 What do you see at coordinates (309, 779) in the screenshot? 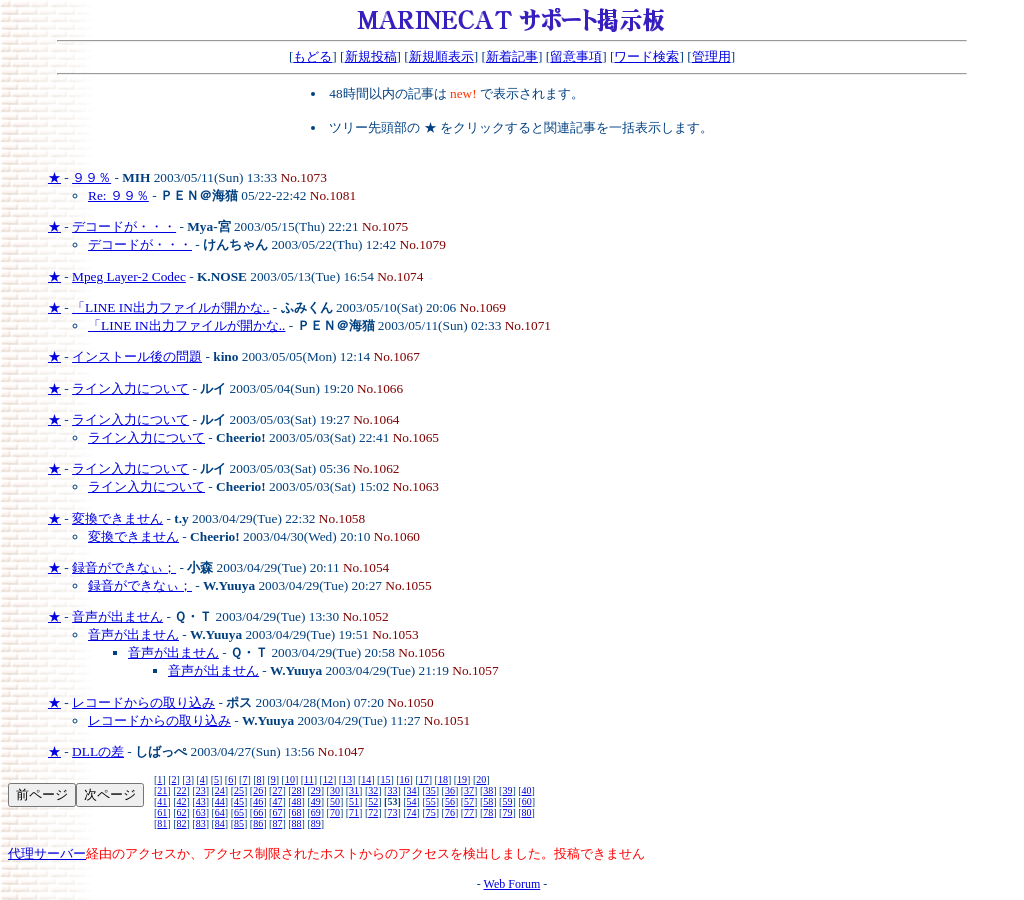
I see `11` at bounding box center [309, 779].